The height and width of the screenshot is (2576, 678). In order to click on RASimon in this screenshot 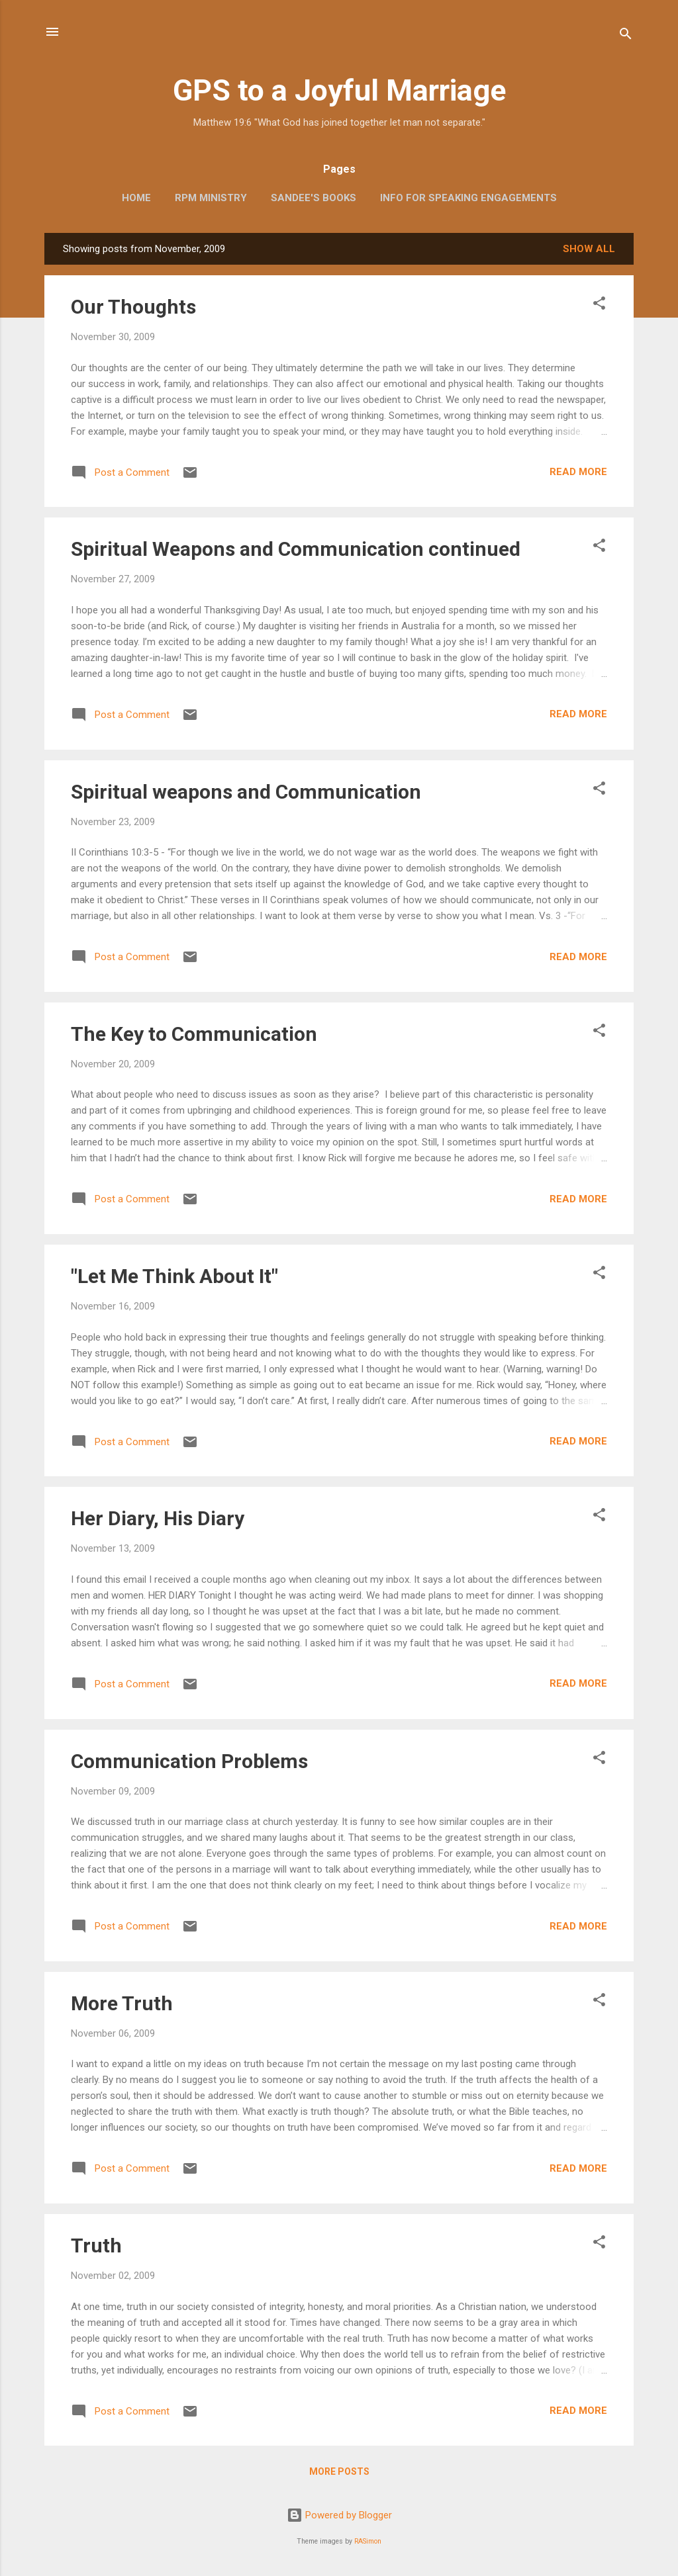, I will do `click(367, 2541)`.